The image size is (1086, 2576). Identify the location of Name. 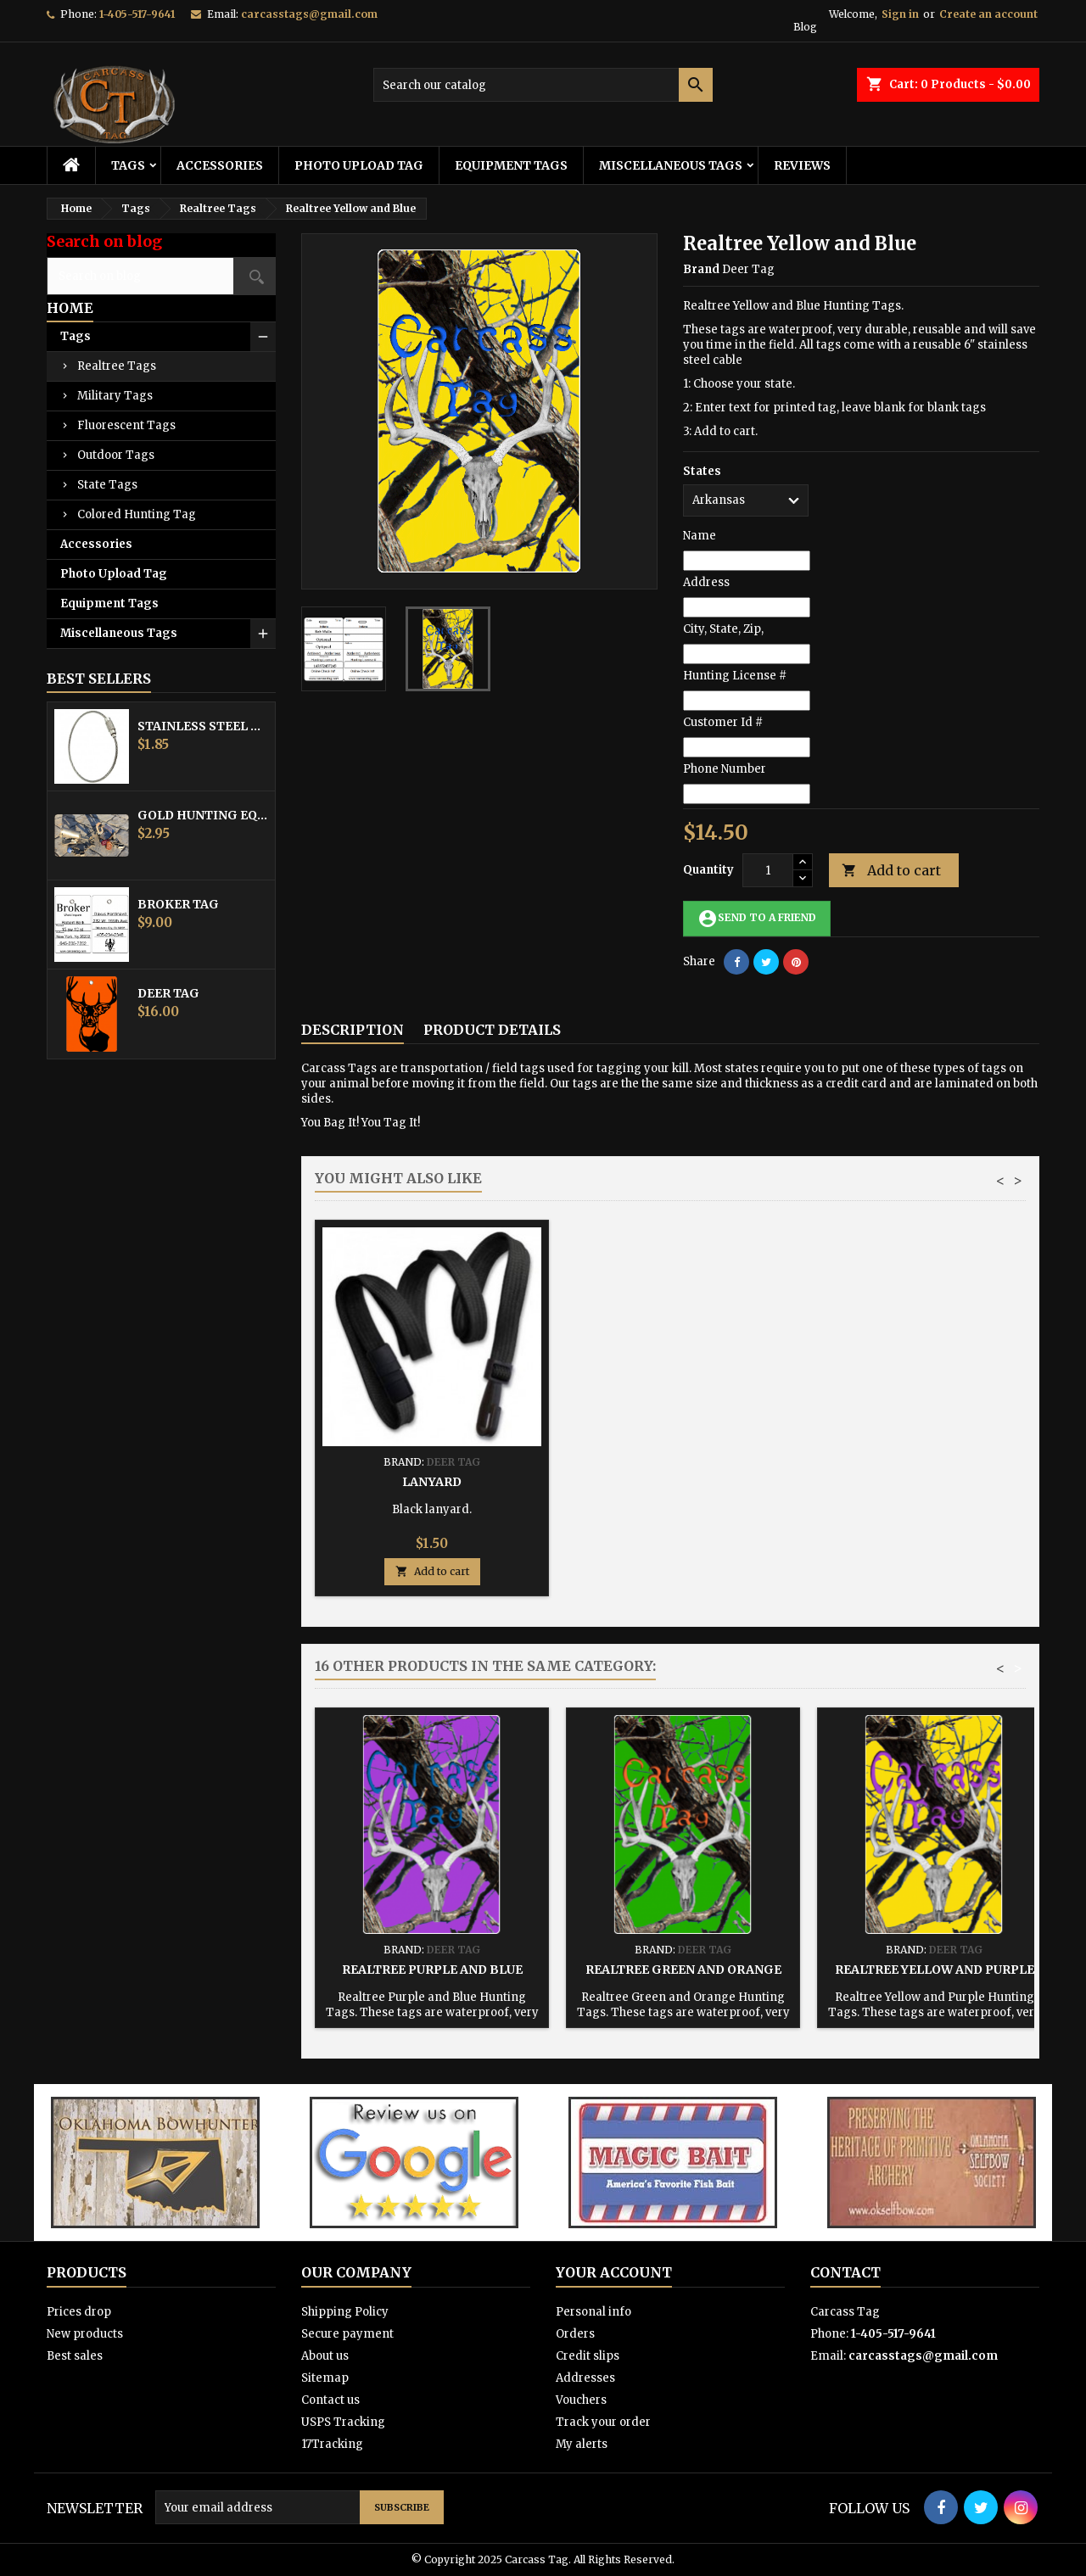
(699, 535).